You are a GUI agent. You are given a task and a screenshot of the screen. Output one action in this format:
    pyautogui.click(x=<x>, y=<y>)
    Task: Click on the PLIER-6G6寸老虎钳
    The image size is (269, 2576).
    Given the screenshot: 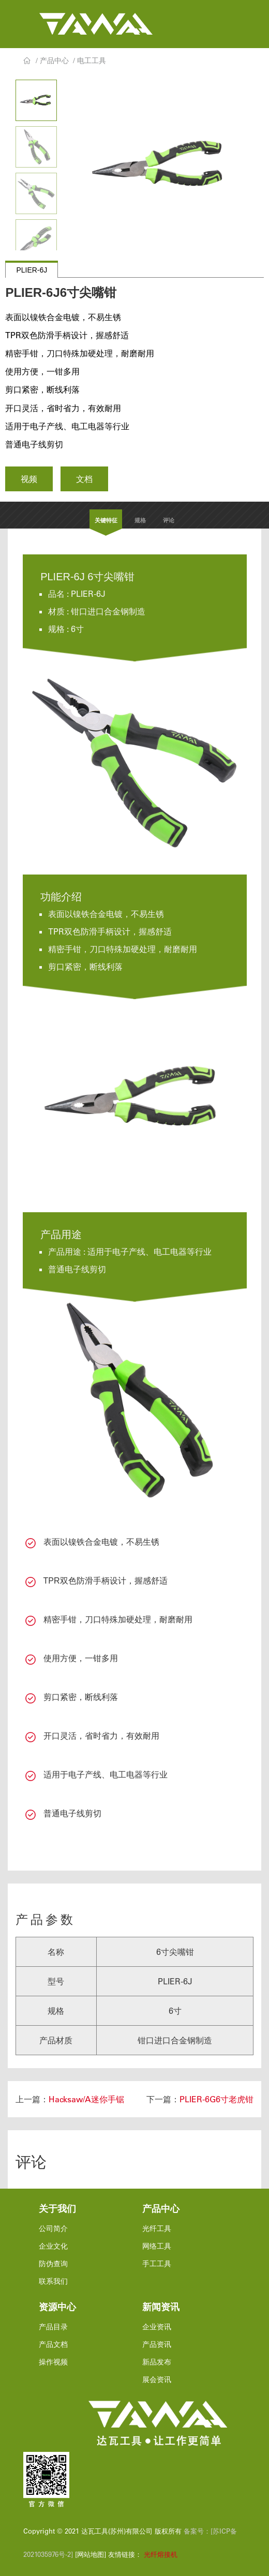 What is the action you would take?
    pyautogui.click(x=216, y=2099)
    